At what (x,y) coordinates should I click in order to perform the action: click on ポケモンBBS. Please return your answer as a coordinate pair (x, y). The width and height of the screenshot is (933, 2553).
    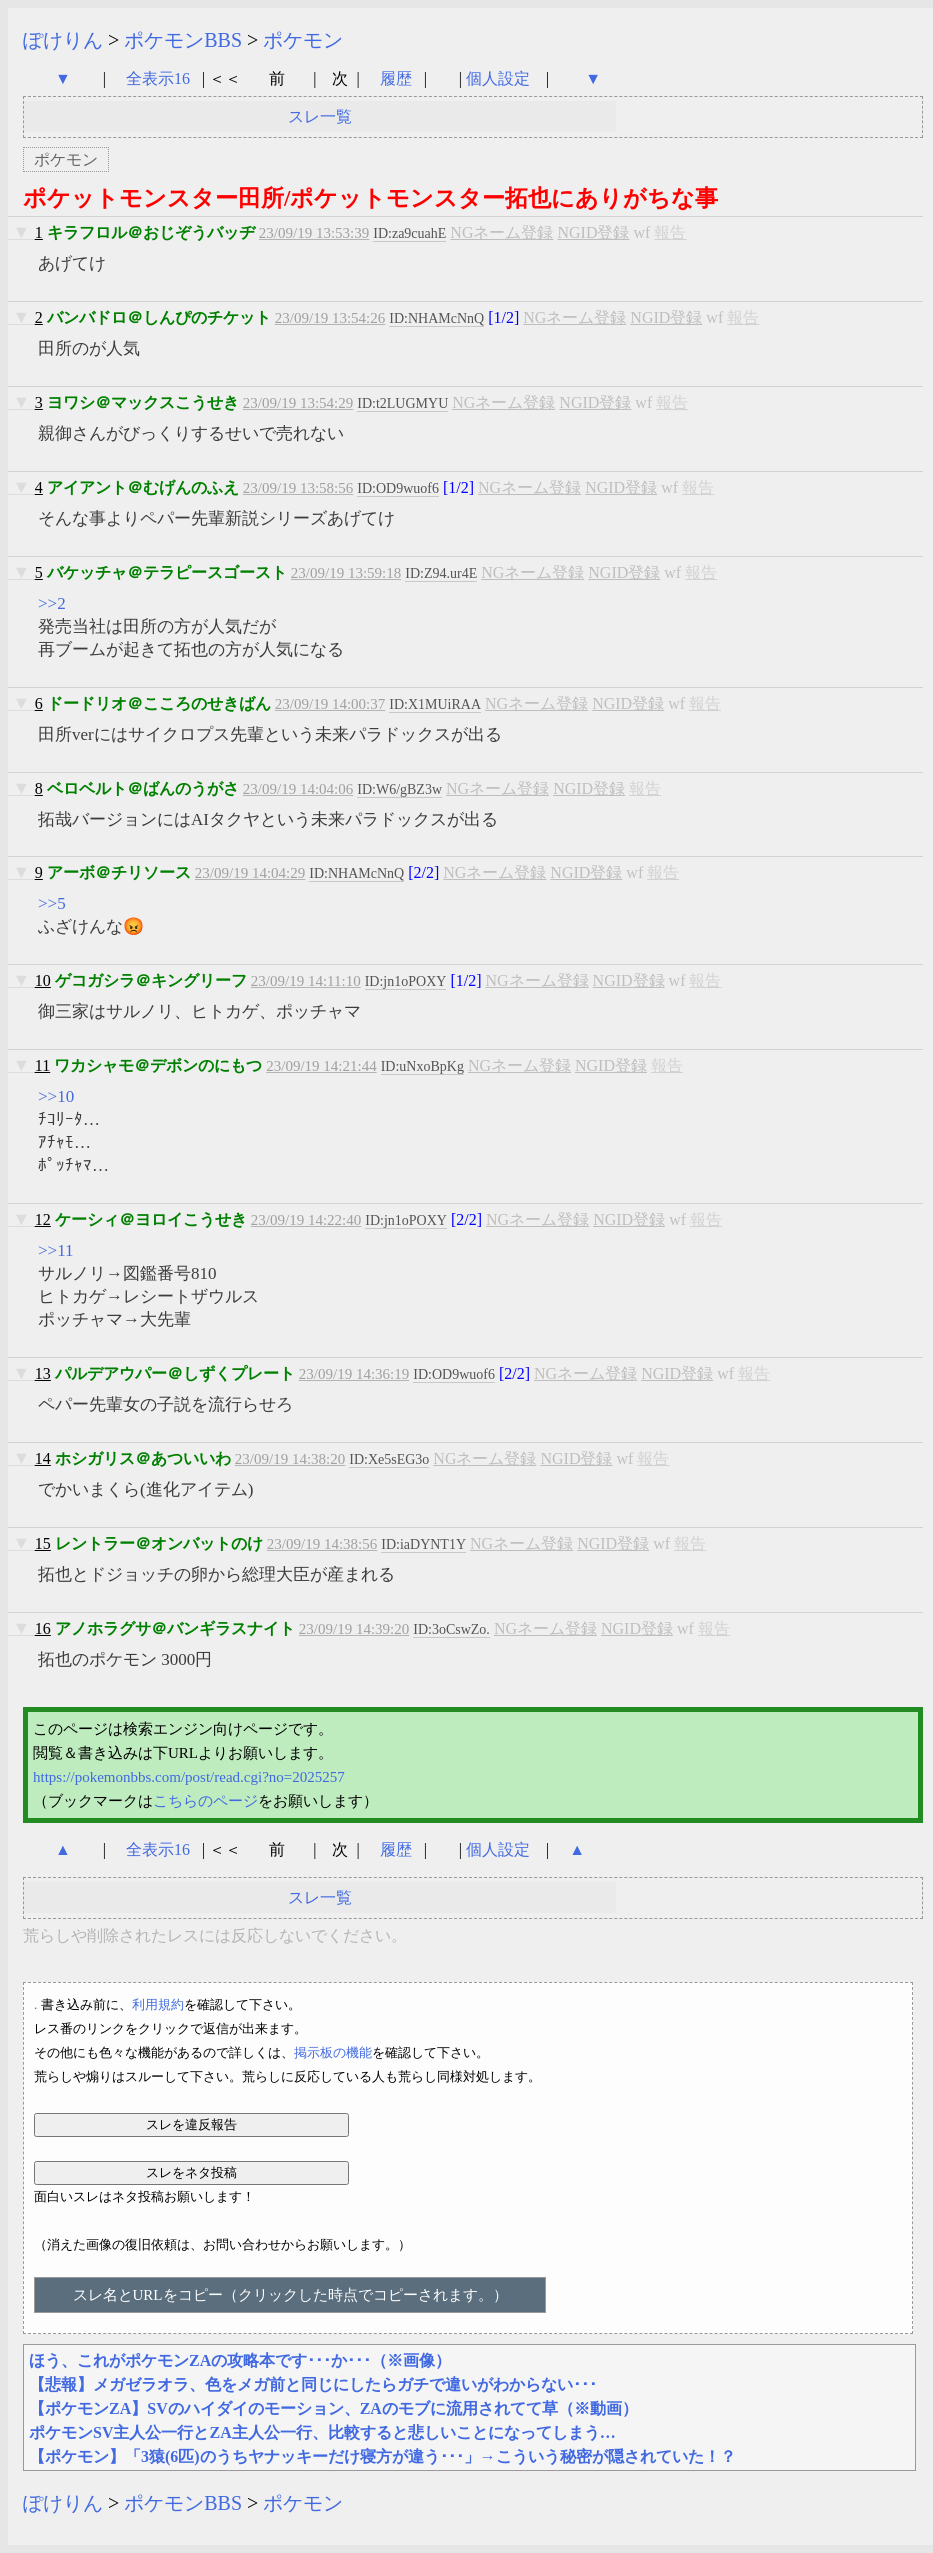
    Looking at the image, I should click on (183, 40).